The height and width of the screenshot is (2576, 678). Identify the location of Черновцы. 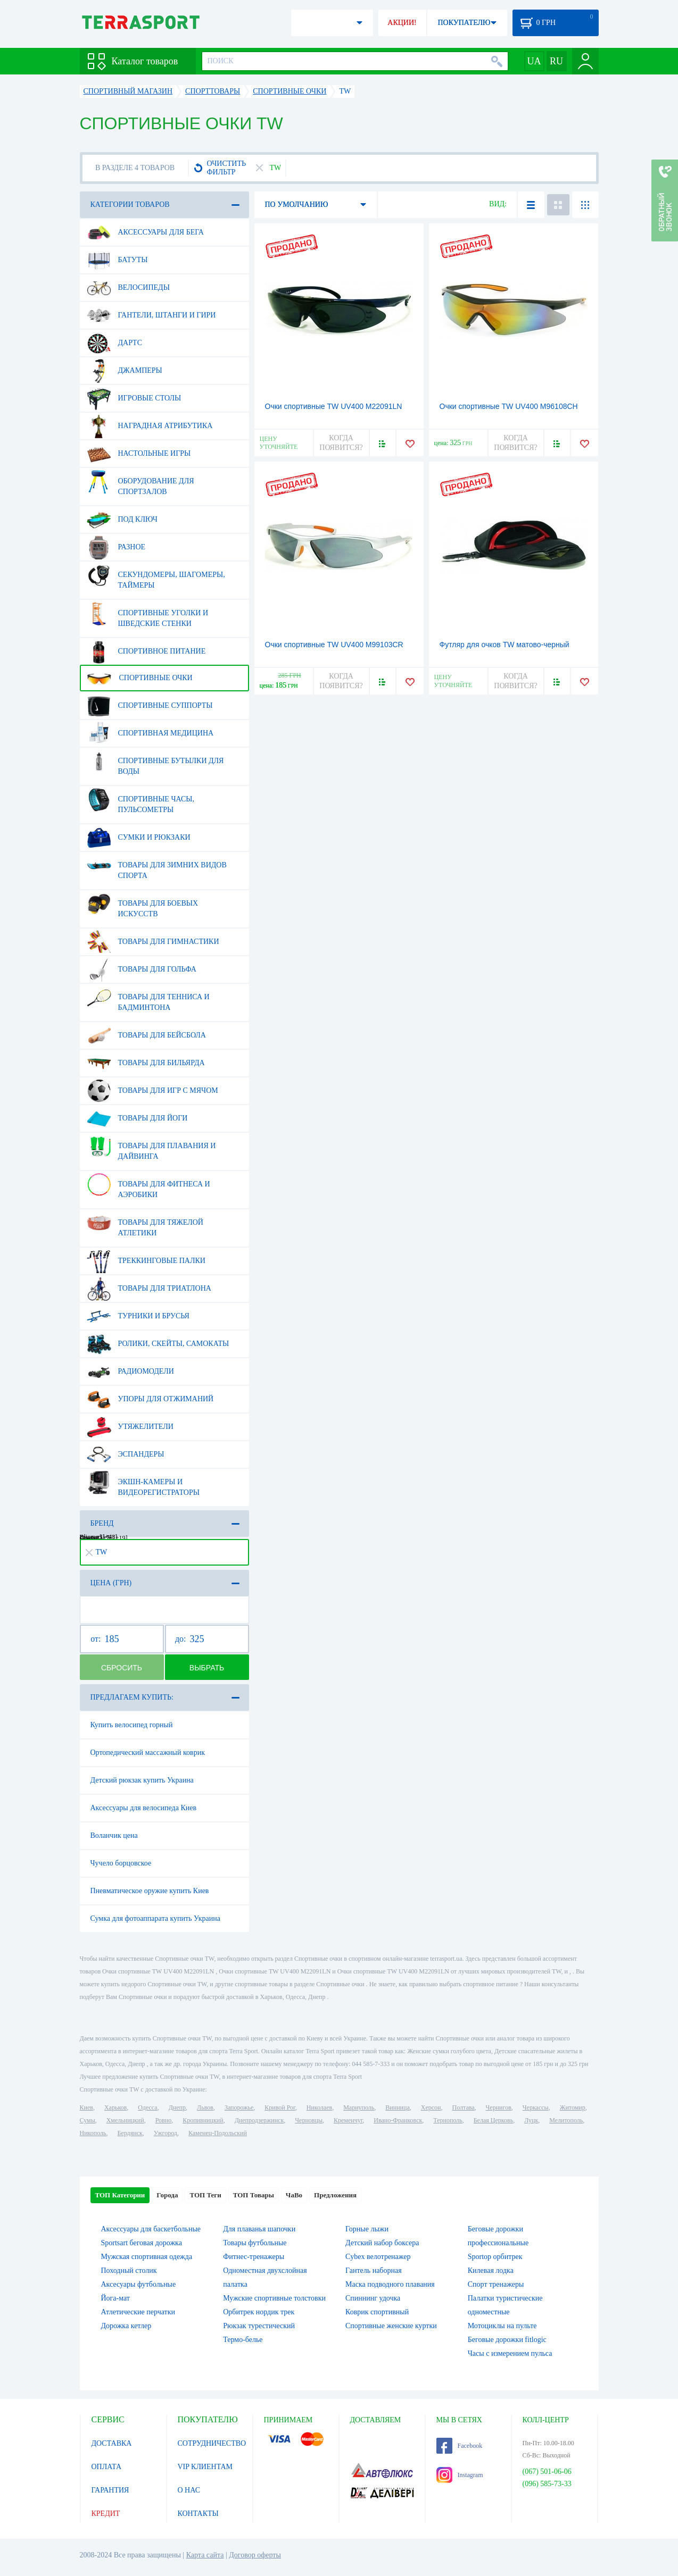
(309, 2120).